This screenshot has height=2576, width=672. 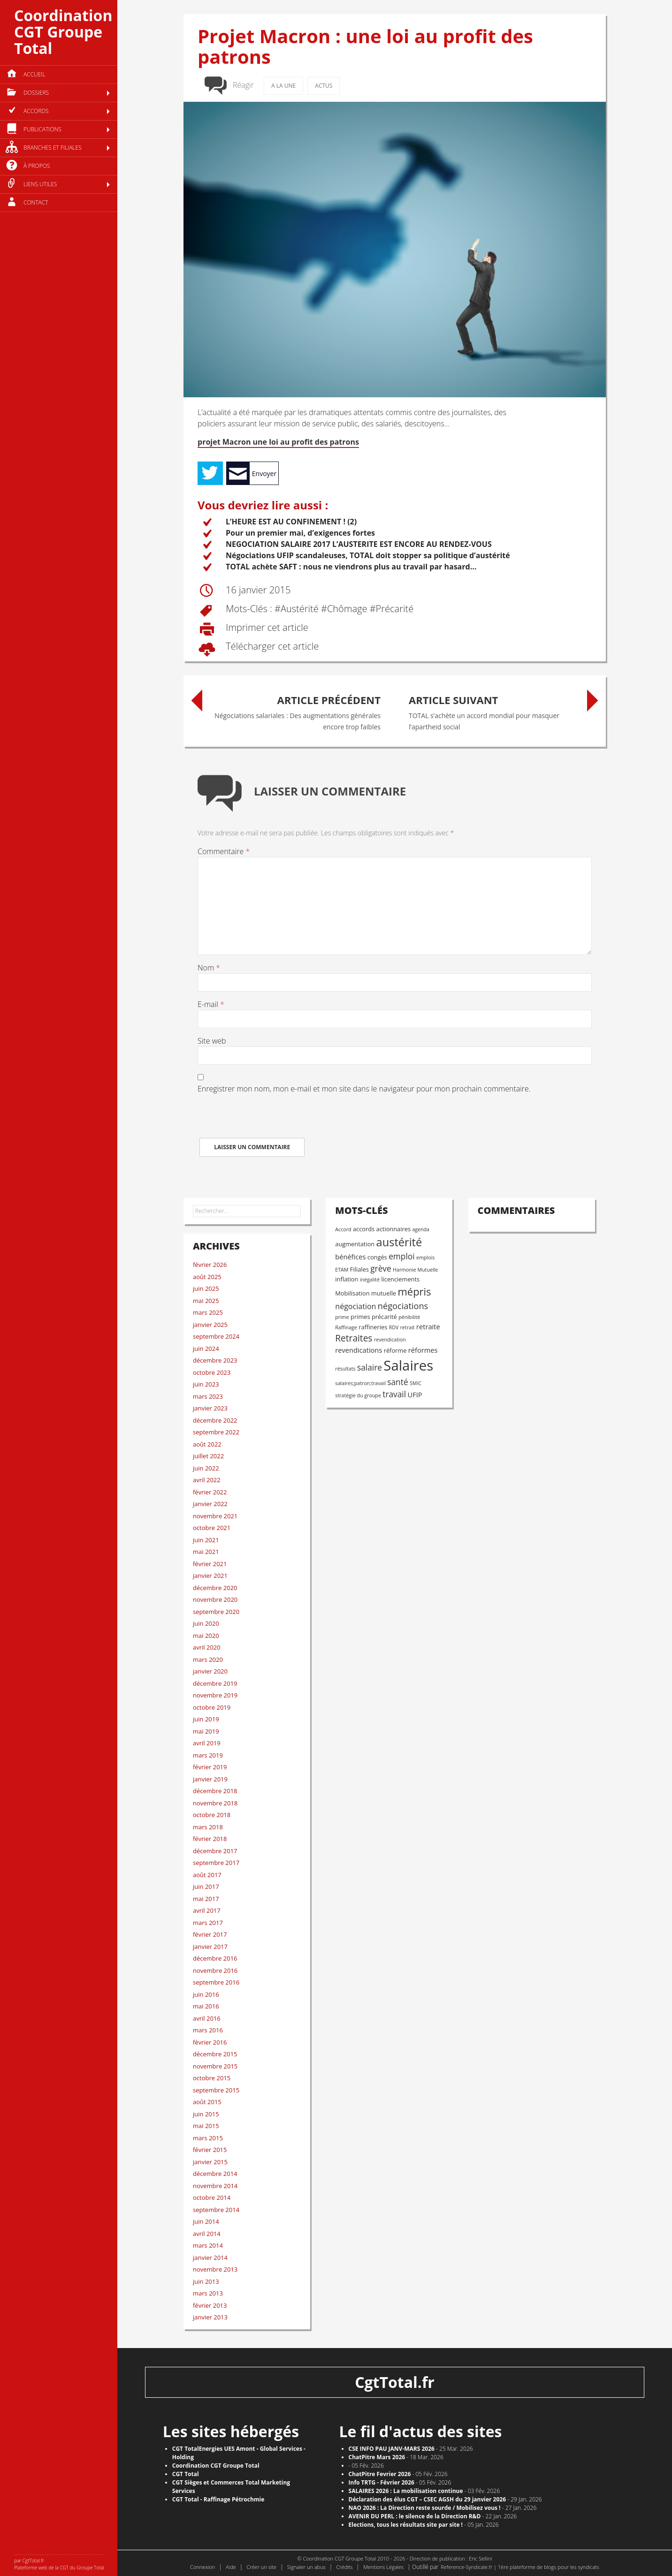 I want to click on décembre 2018, so click(x=215, y=1791).